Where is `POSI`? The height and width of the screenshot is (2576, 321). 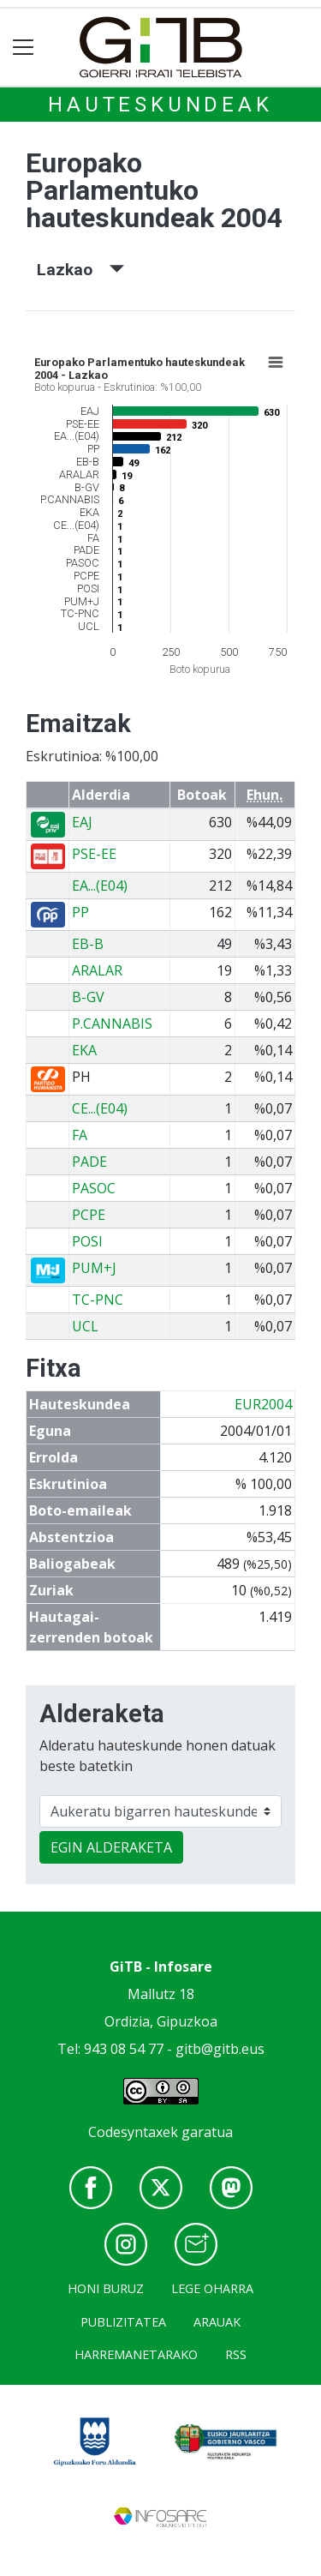
POSI is located at coordinates (87, 1241).